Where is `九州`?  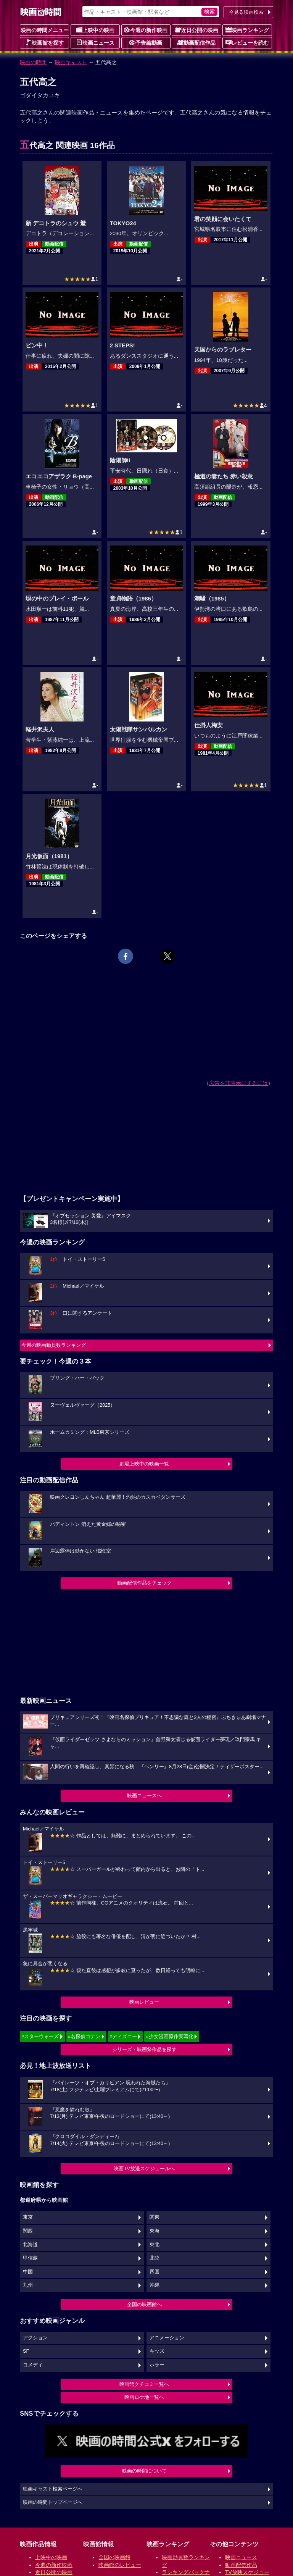 九州 is located at coordinates (28, 2285).